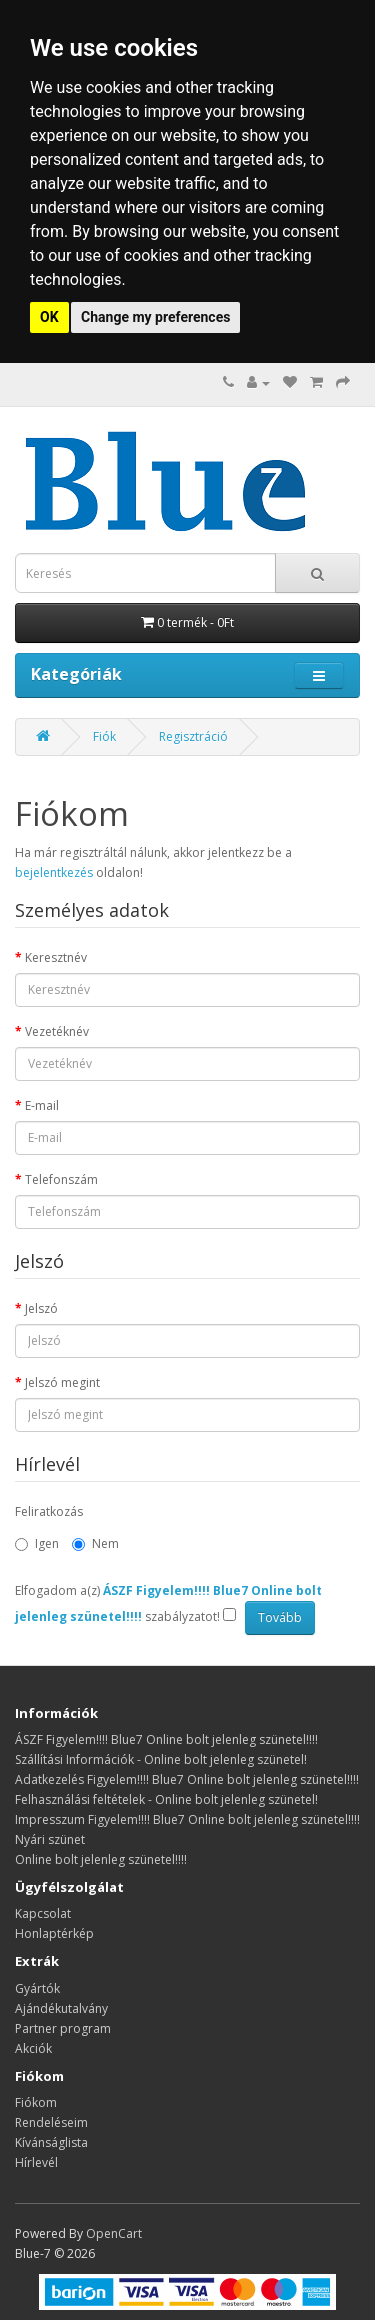  I want to click on Kapcsolat, so click(43, 1913).